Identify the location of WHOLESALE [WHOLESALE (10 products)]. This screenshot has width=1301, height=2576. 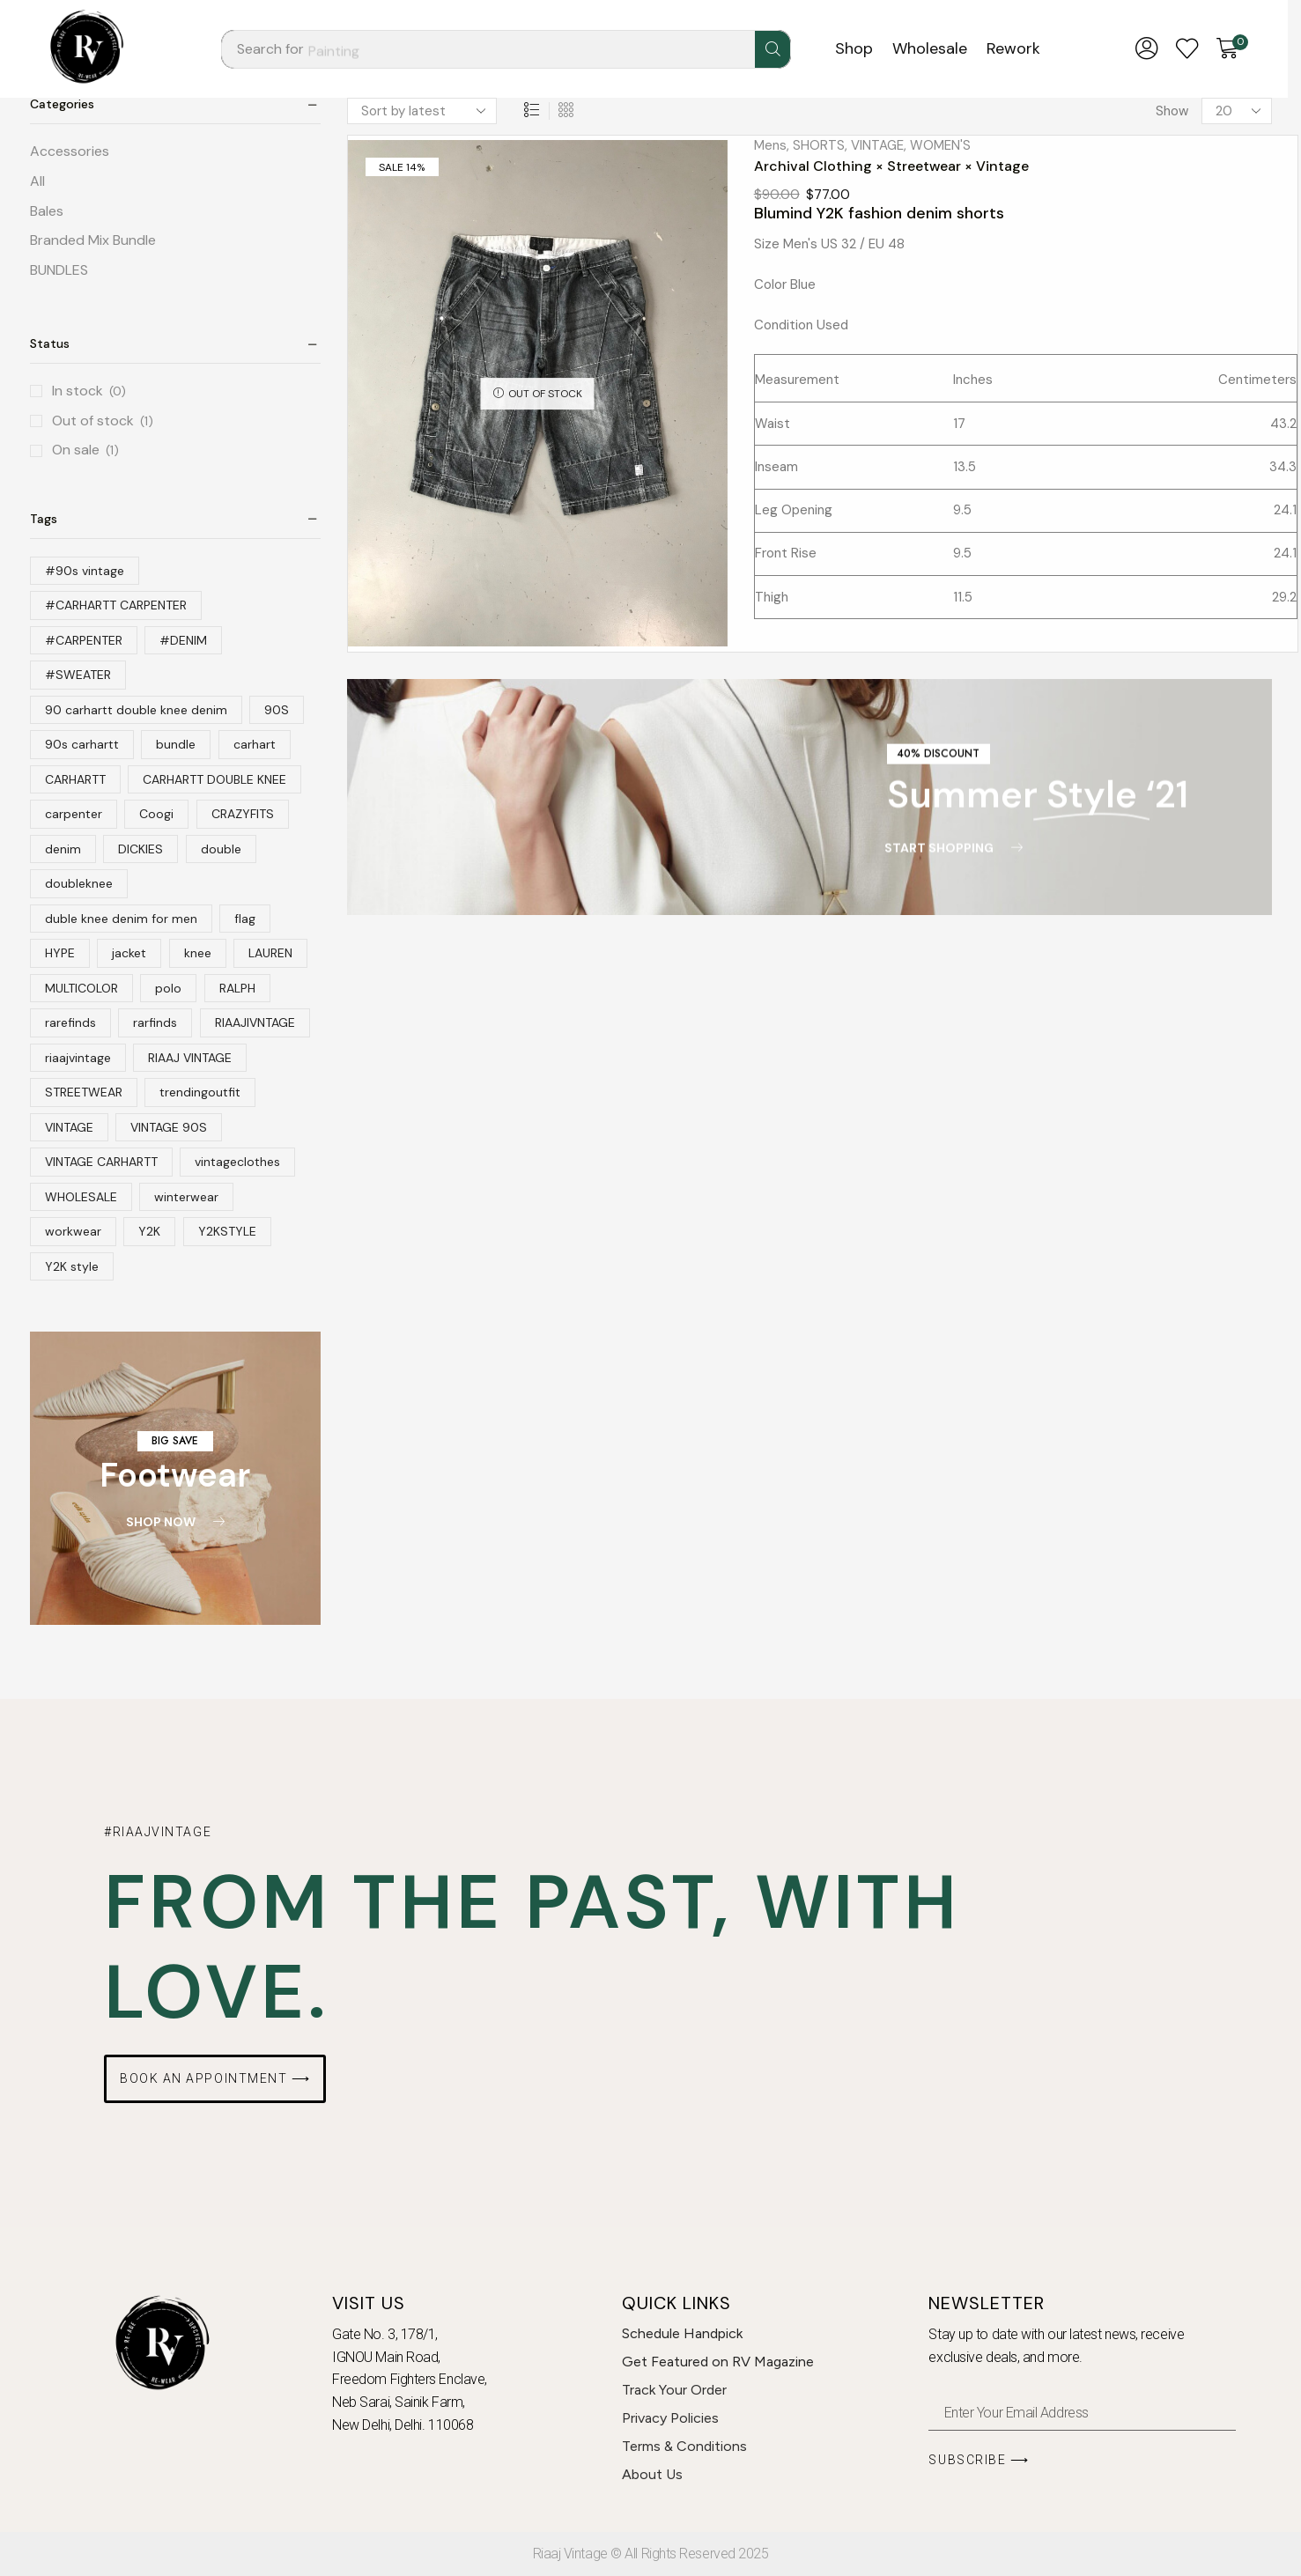
(81, 1197).